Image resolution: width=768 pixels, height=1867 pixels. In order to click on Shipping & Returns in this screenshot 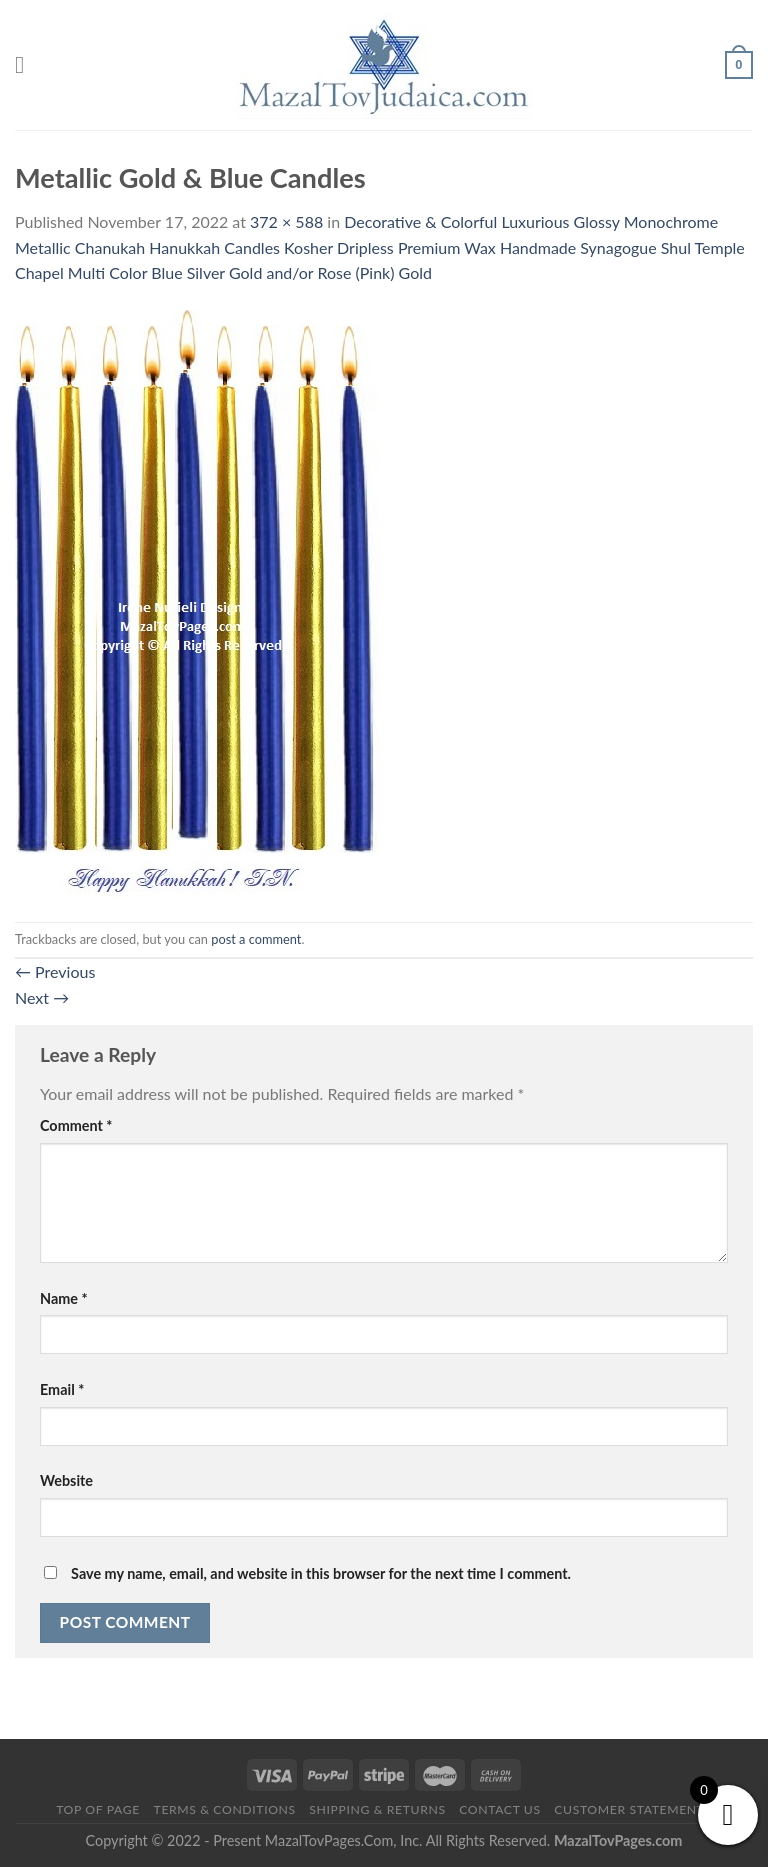, I will do `click(377, 1809)`.